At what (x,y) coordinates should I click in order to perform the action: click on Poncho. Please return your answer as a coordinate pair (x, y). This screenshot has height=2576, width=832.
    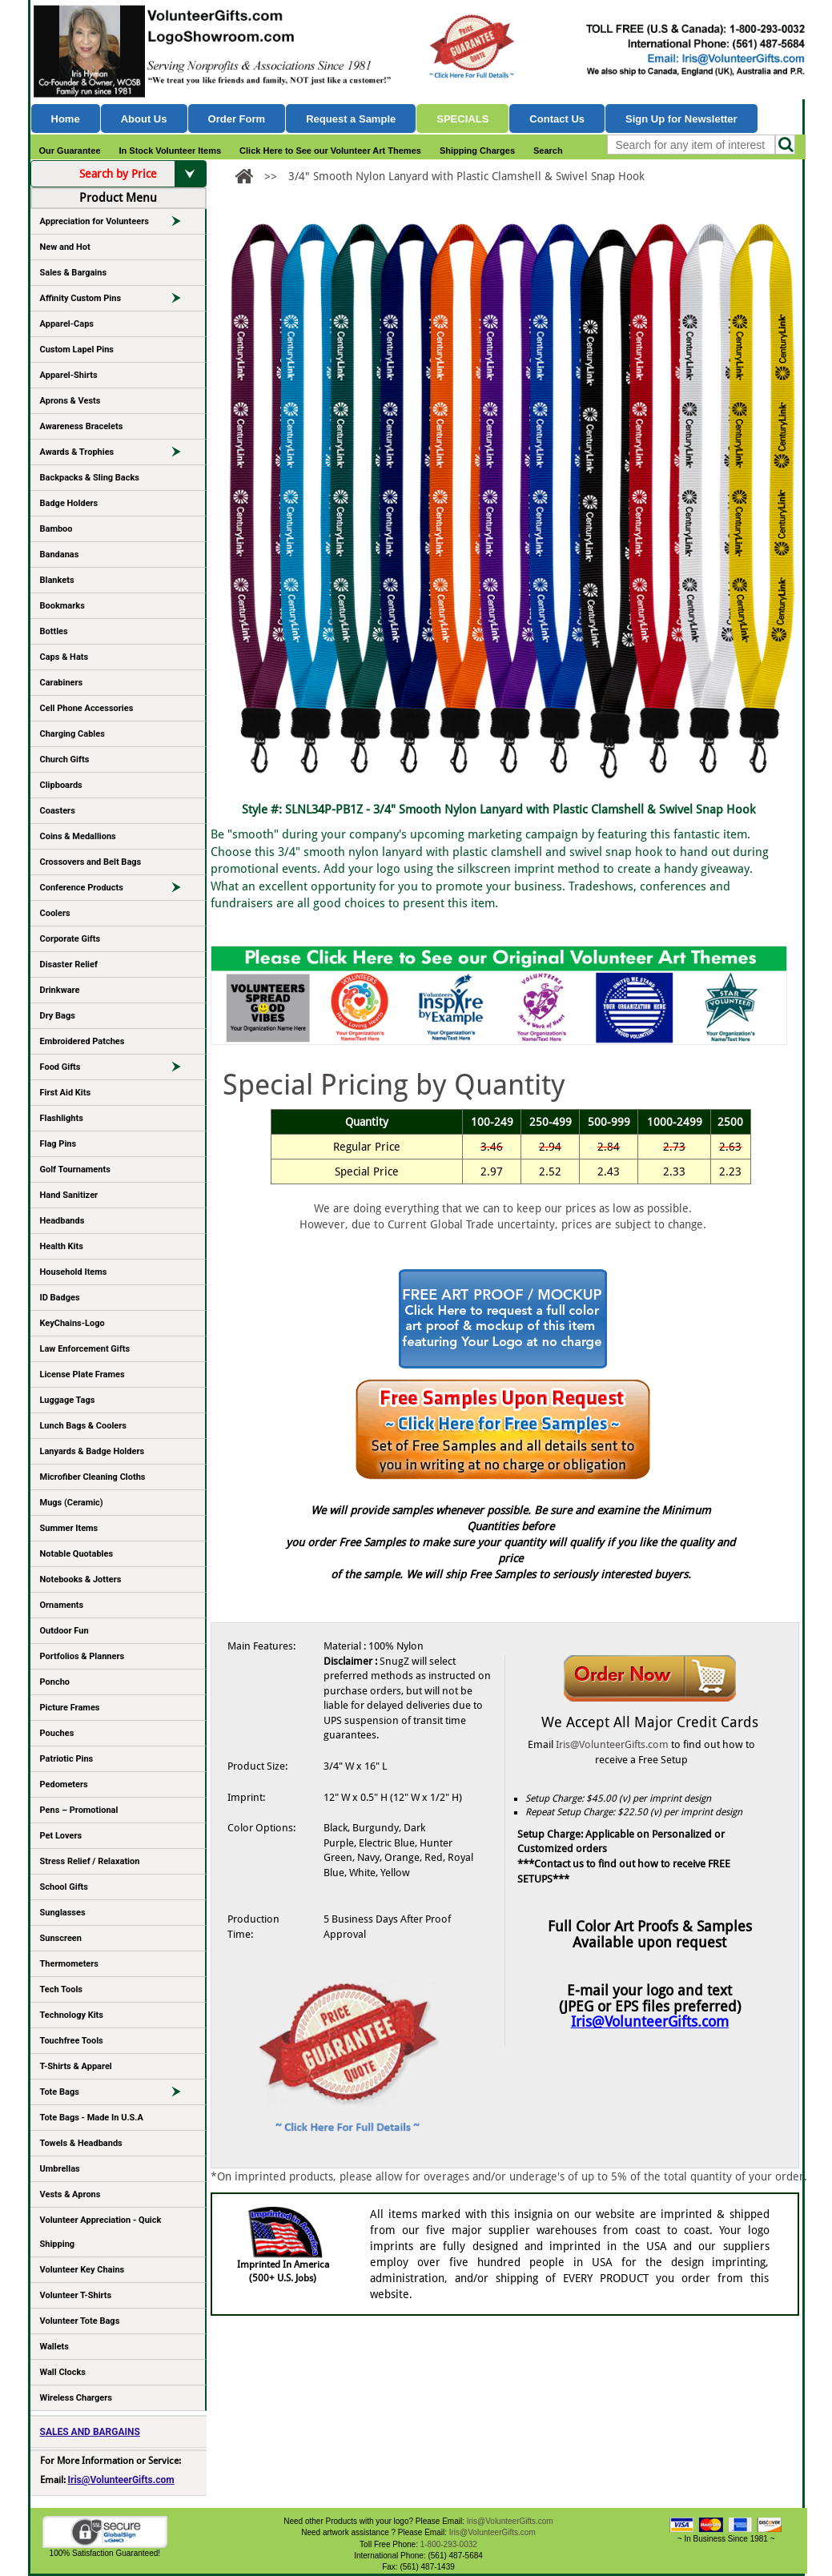
    Looking at the image, I should click on (55, 1682).